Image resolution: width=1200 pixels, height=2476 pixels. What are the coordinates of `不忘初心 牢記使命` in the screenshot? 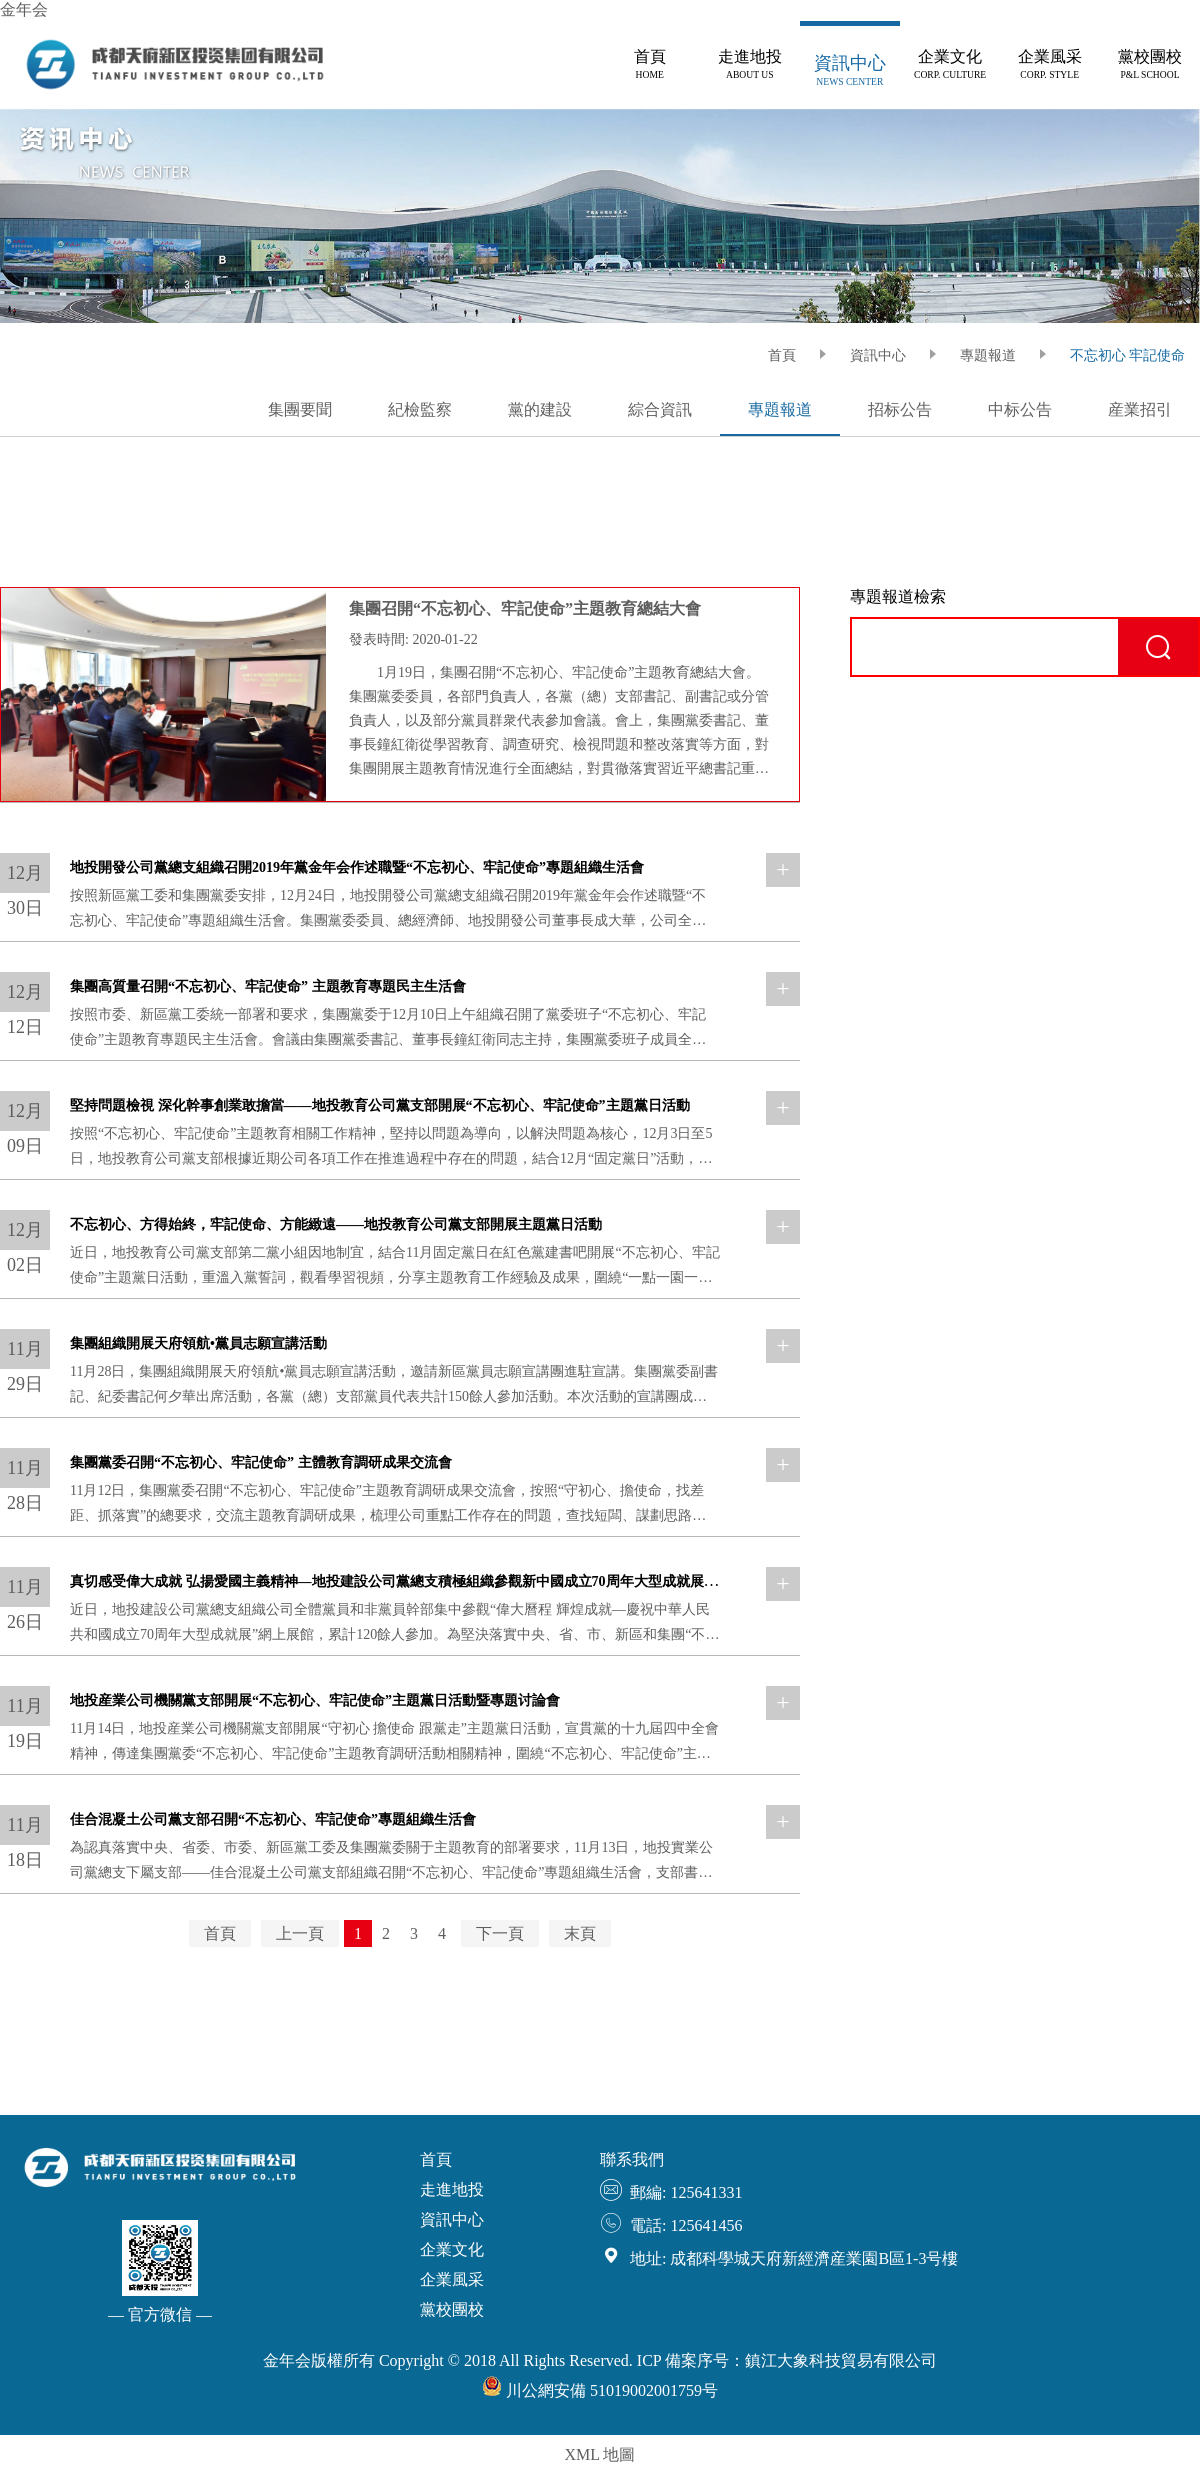 It's located at (1128, 355).